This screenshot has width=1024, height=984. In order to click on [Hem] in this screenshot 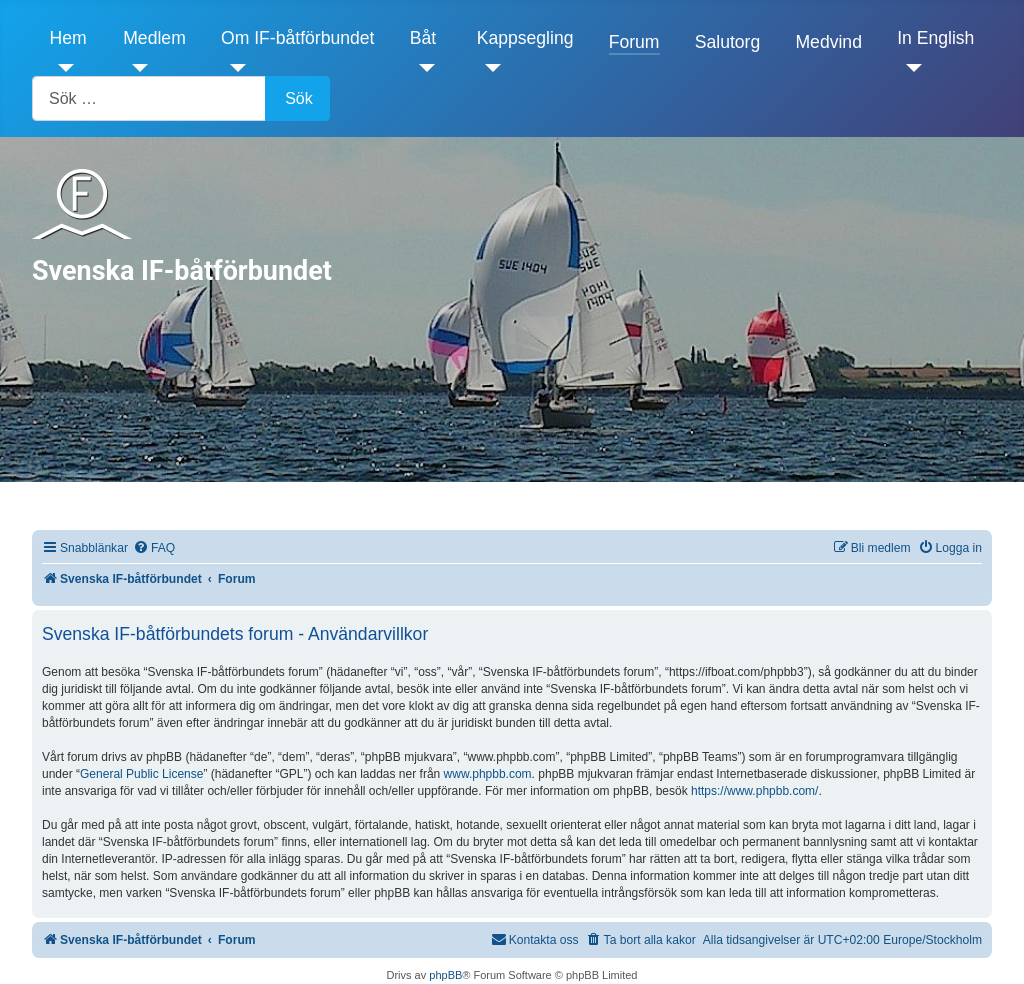, I will do `click(62, 68)`.